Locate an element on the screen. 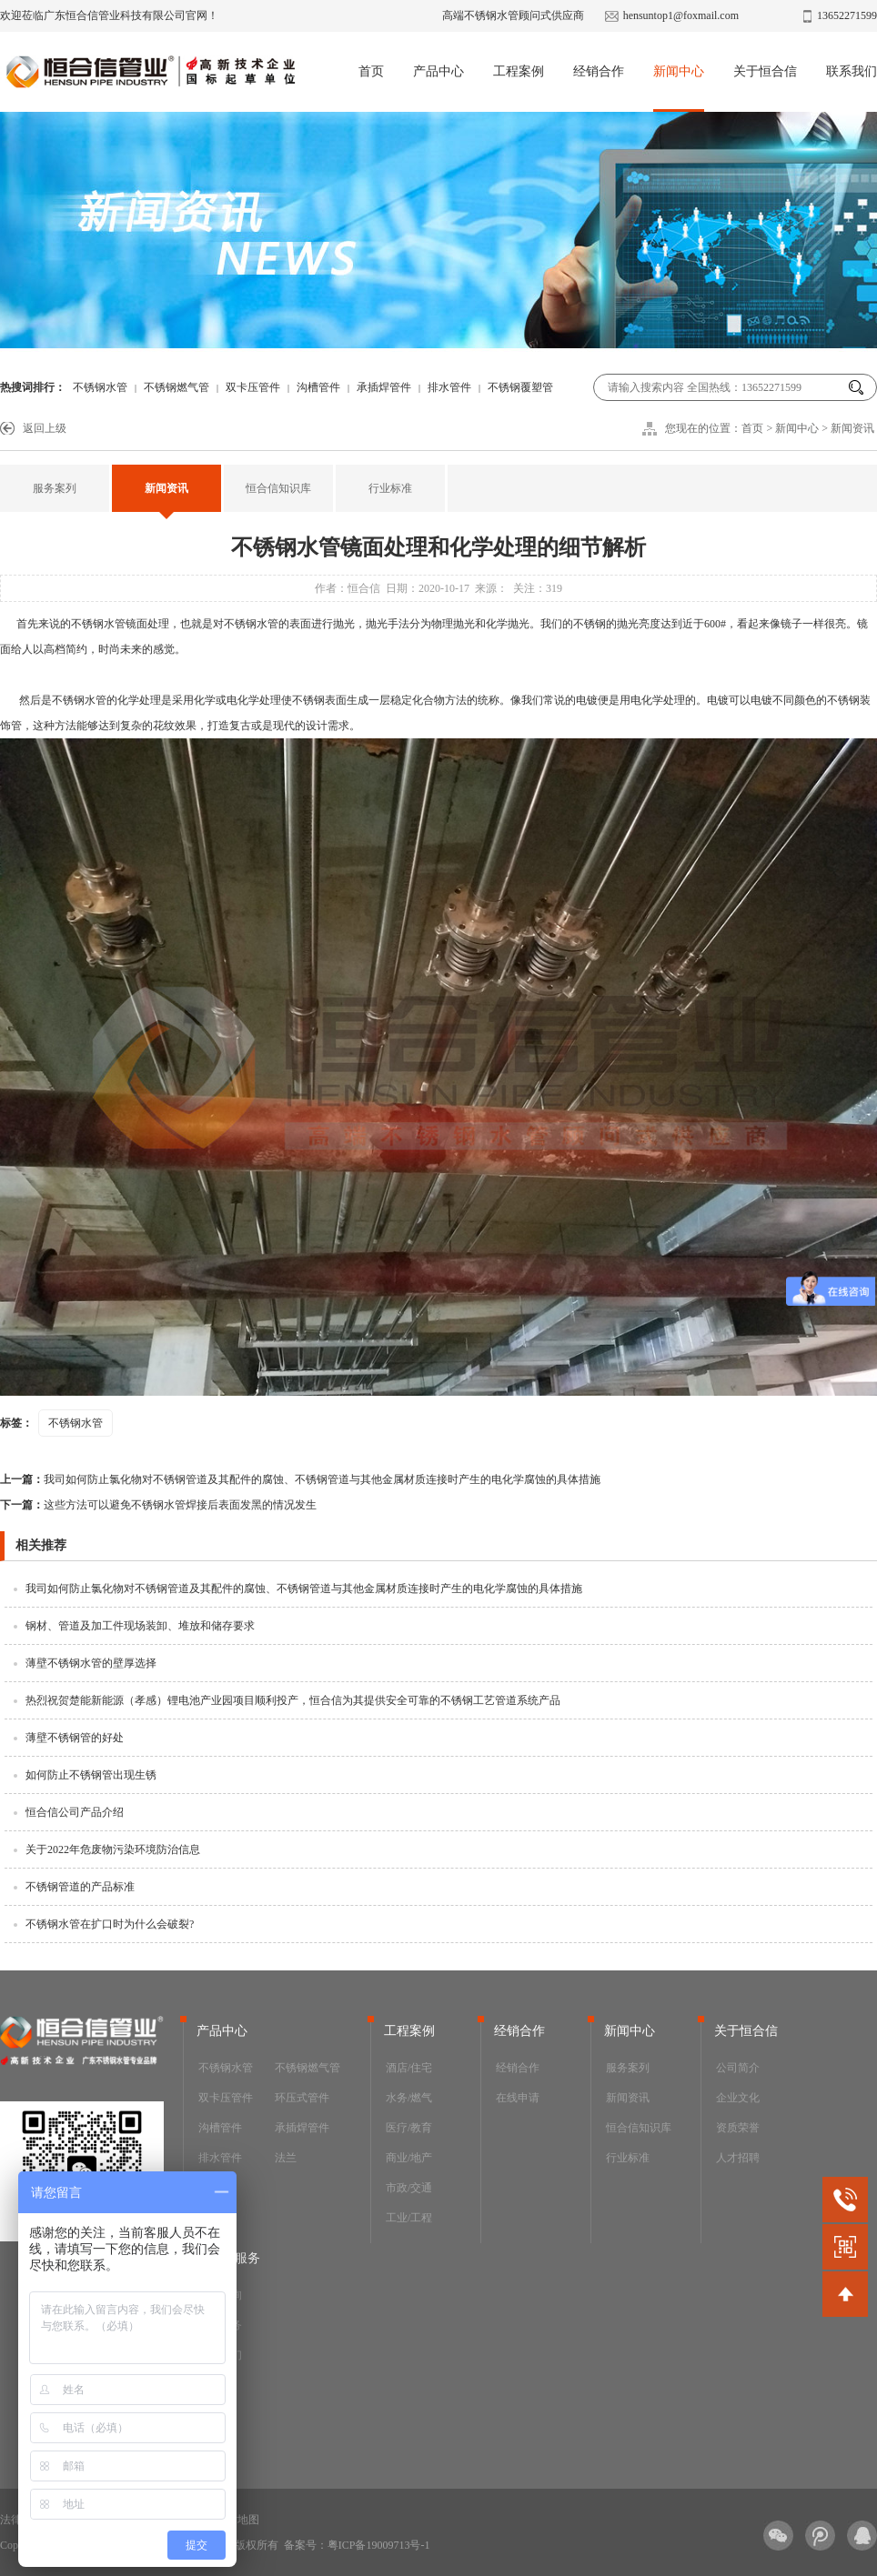  资质荣誉 is located at coordinates (738, 2127).